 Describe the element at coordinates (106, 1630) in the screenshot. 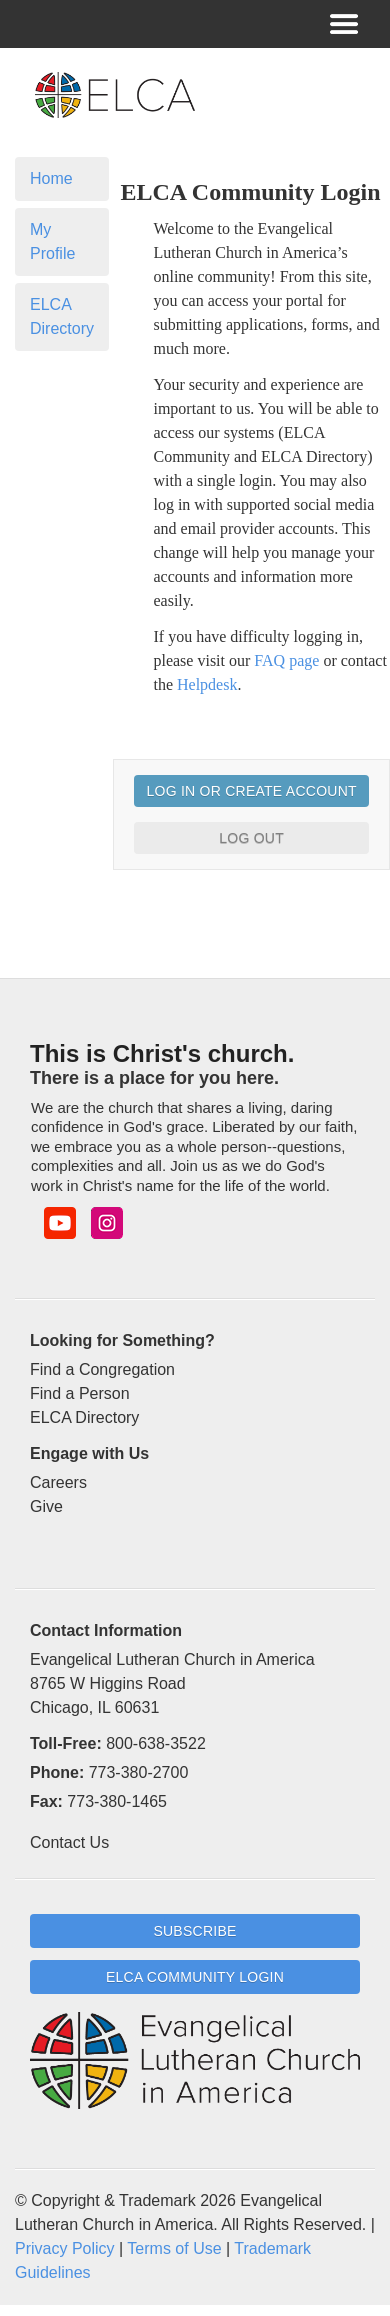

I see `Contact Information` at that location.